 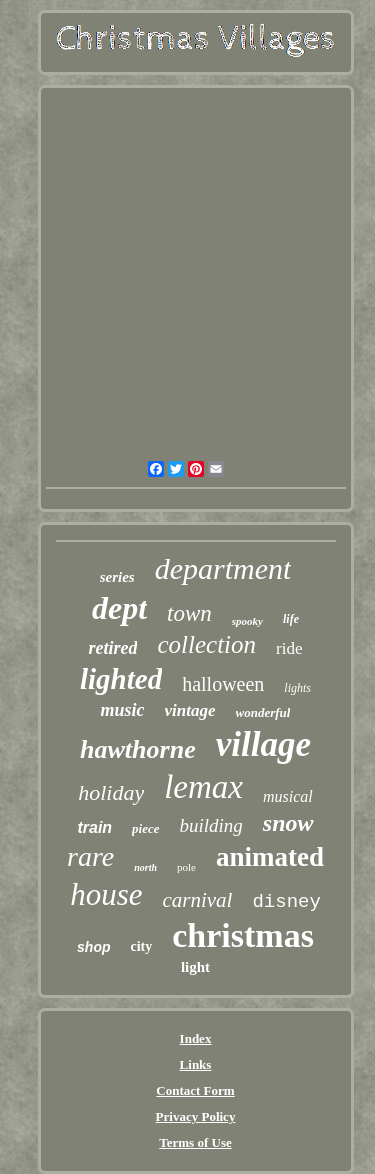 What do you see at coordinates (223, 568) in the screenshot?
I see `department` at bounding box center [223, 568].